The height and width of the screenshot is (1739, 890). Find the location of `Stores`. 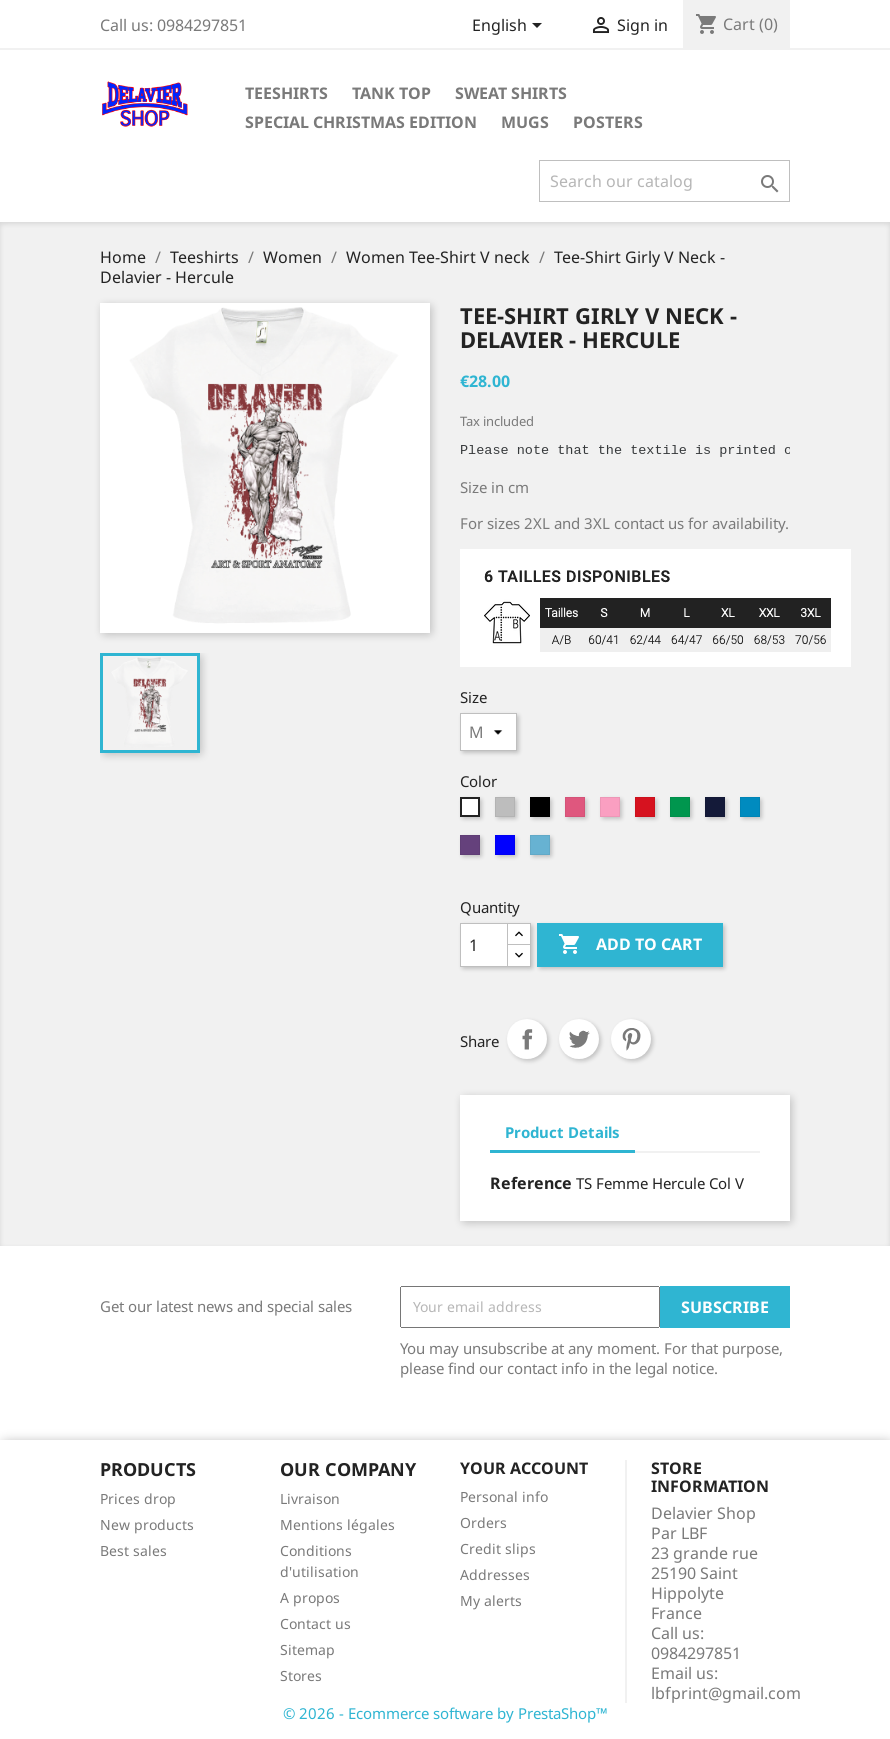

Stores is located at coordinates (301, 1675).